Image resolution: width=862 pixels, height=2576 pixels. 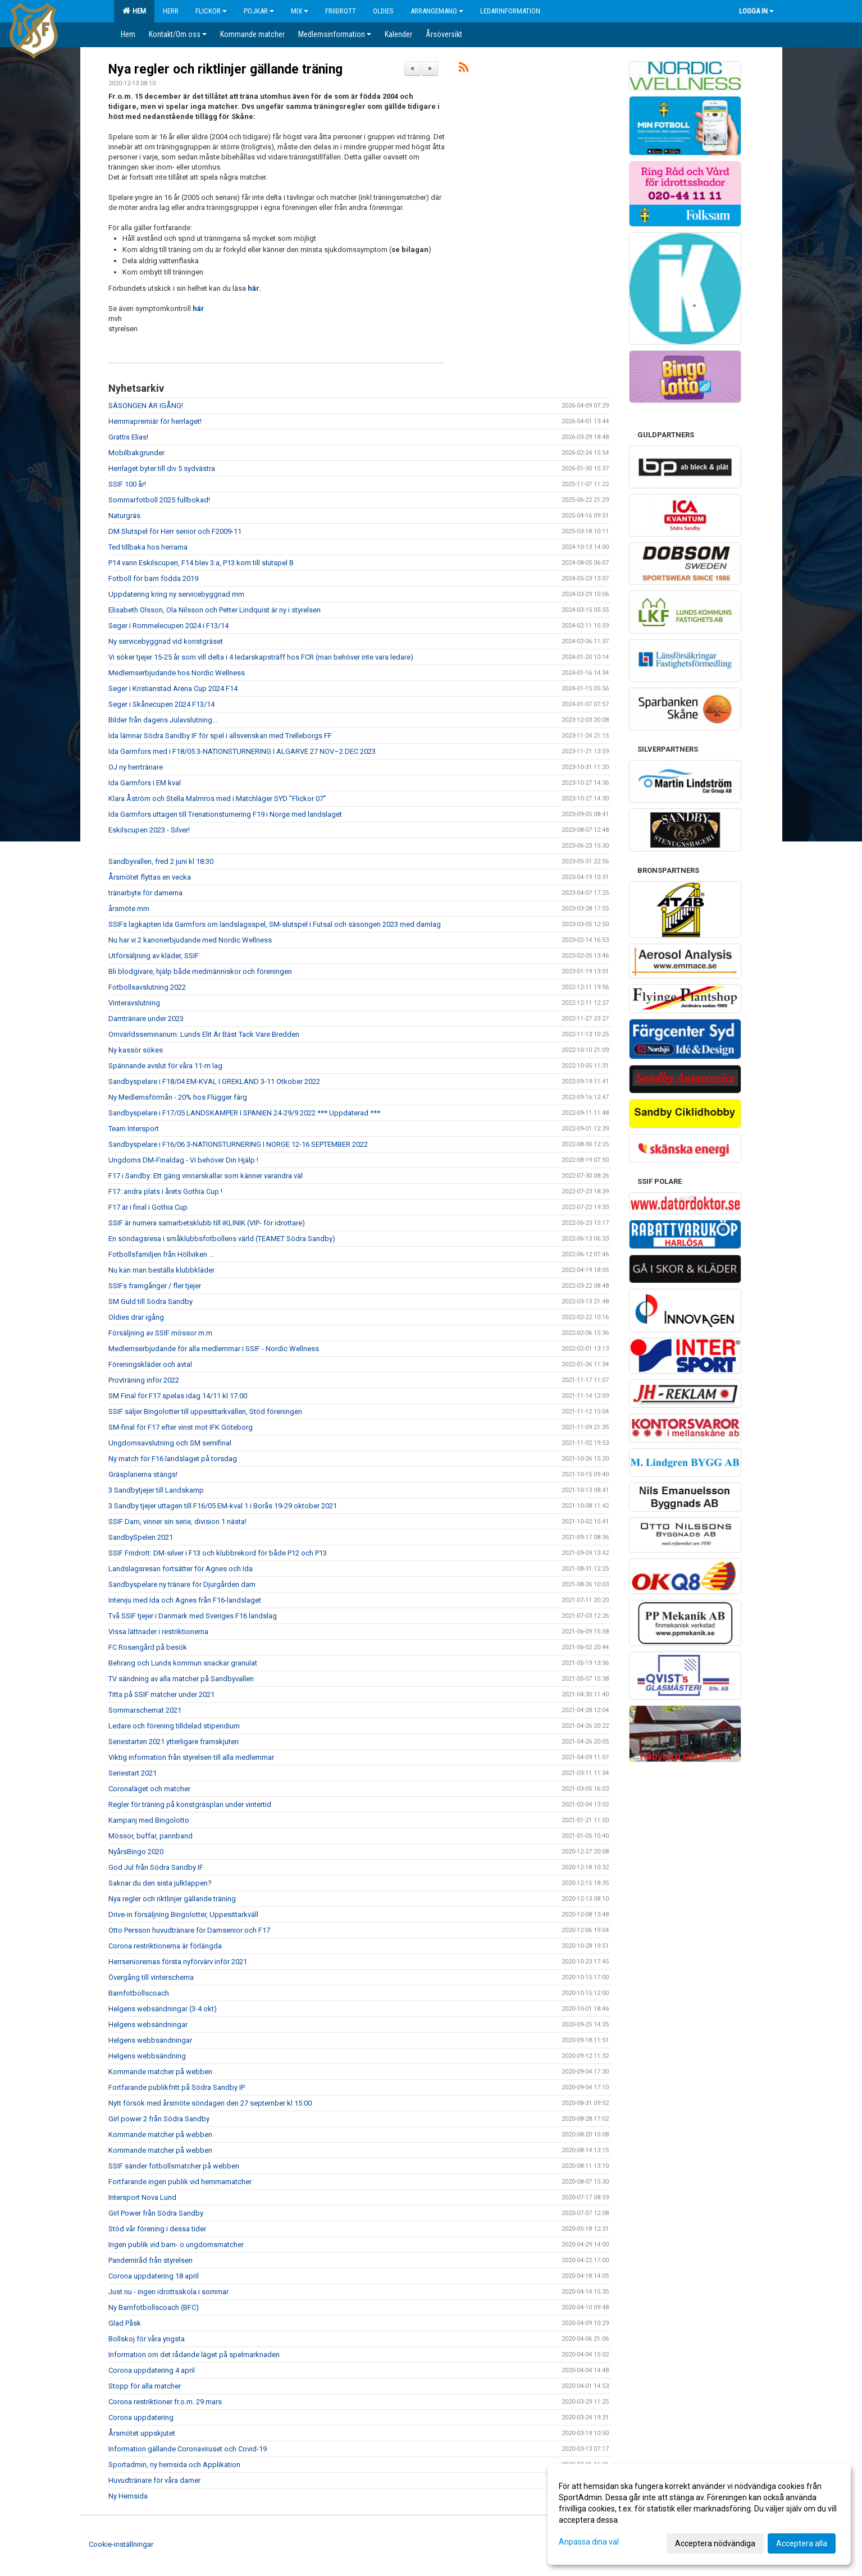 I want to click on Seger i Kristianstad Arena Cup 2024 F14, so click(x=173, y=688).